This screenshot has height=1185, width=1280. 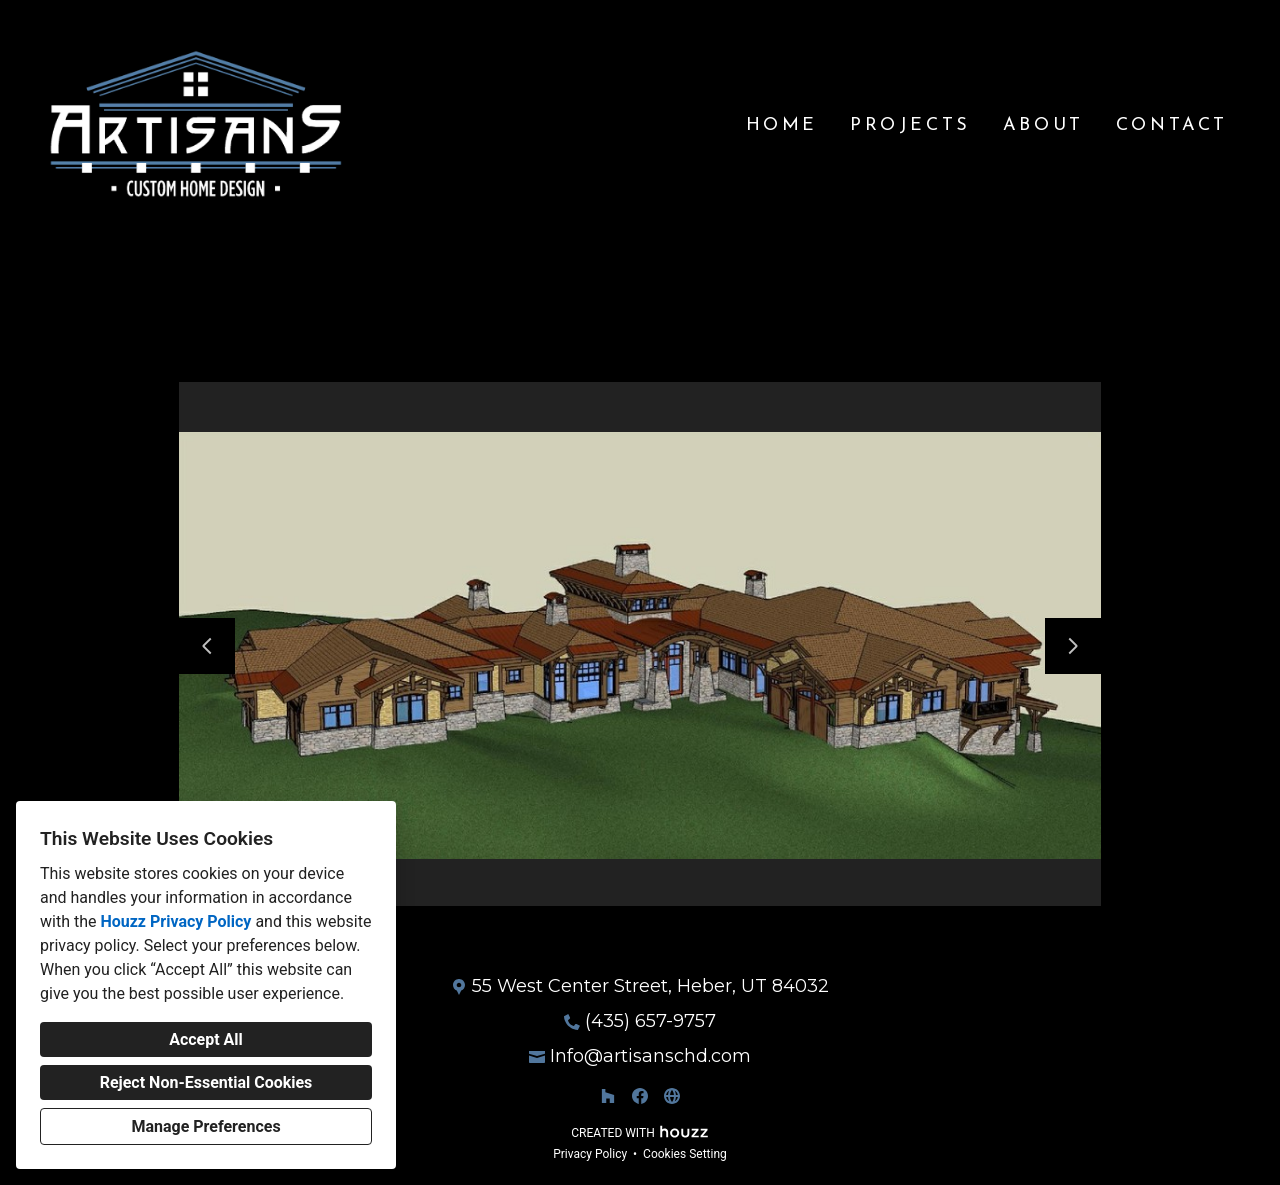 I want to click on [Previous slide], so click(x=207, y=646).